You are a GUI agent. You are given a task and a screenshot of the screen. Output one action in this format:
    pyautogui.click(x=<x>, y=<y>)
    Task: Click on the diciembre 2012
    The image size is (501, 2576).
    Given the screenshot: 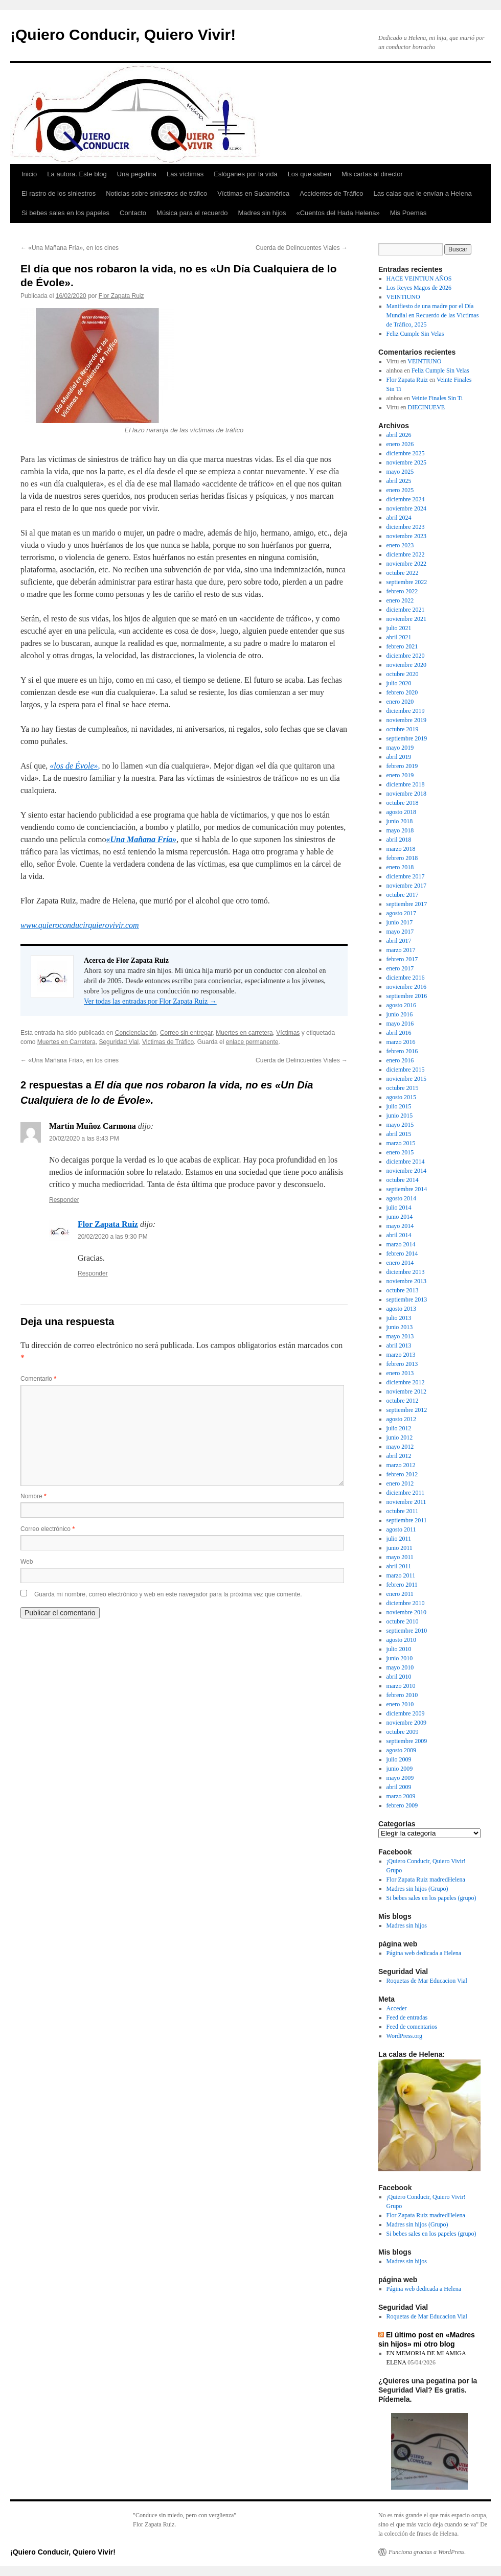 What is the action you would take?
    pyautogui.click(x=405, y=1382)
    